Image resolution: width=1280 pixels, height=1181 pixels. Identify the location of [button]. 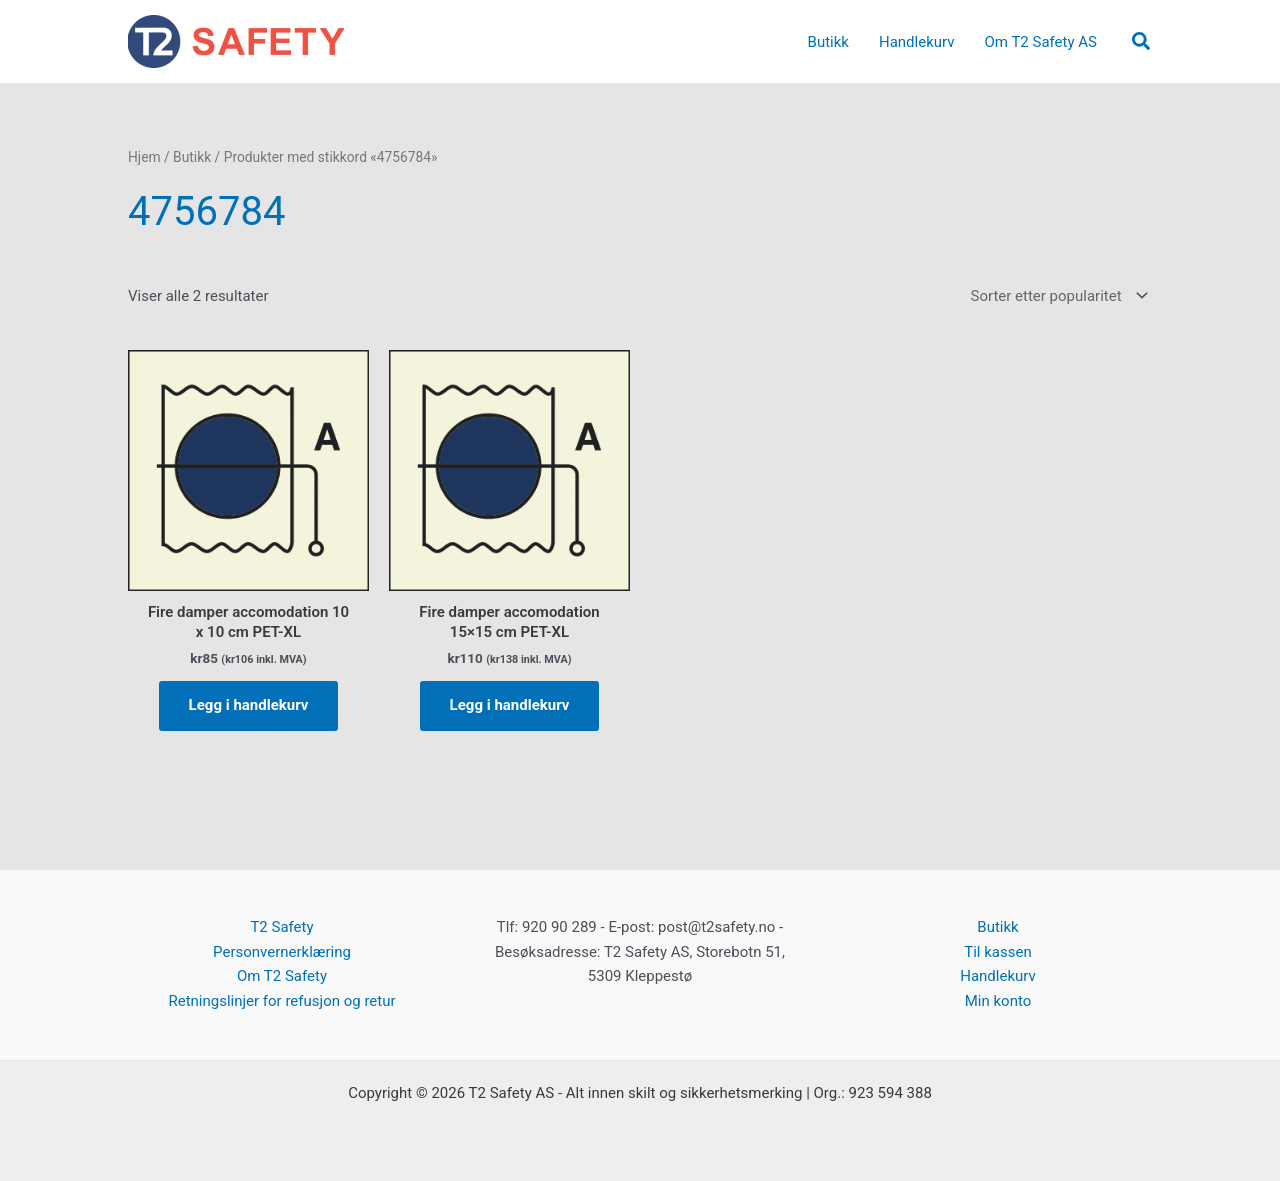
(1142, 42).